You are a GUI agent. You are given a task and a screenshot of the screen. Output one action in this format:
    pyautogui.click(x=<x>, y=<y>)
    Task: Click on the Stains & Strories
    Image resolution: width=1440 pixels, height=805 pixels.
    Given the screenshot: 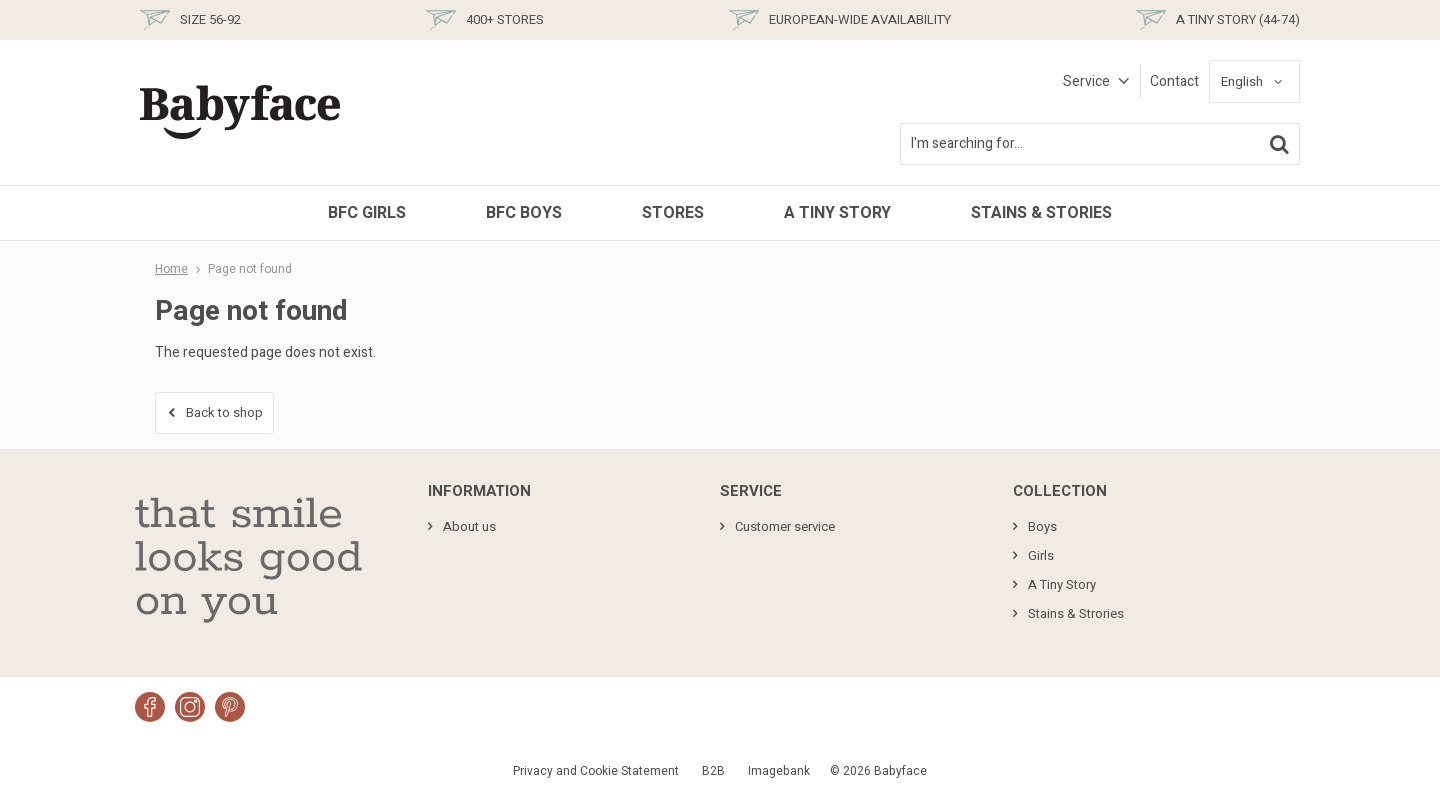 What is the action you would take?
    pyautogui.click(x=1076, y=613)
    